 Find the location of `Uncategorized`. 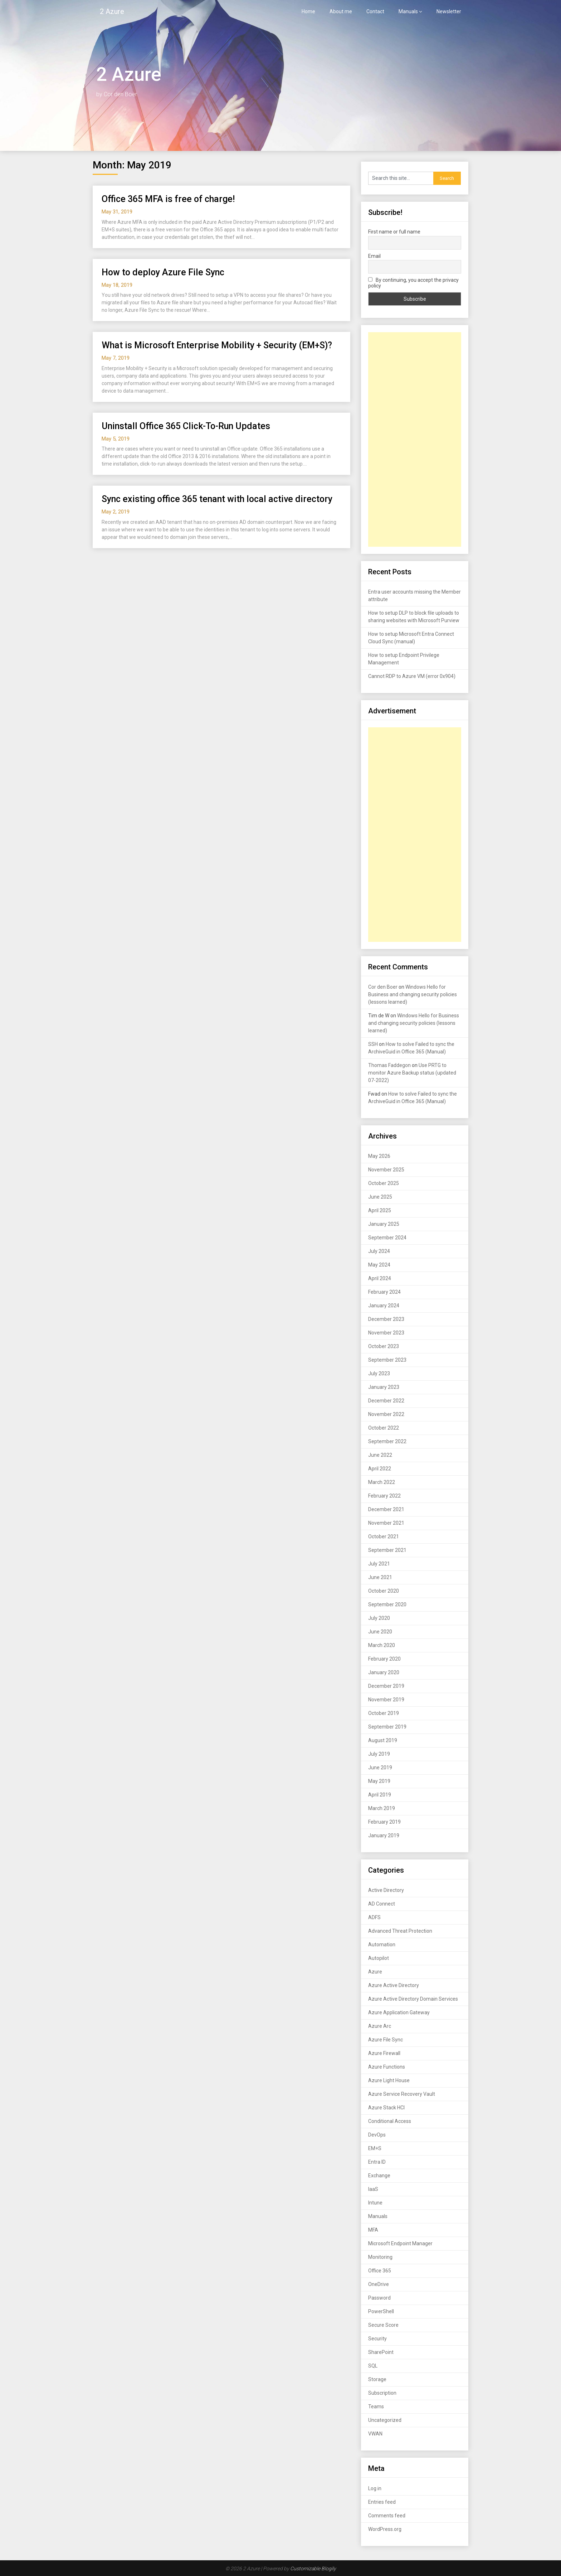

Uncategorized is located at coordinates (384, 2420).